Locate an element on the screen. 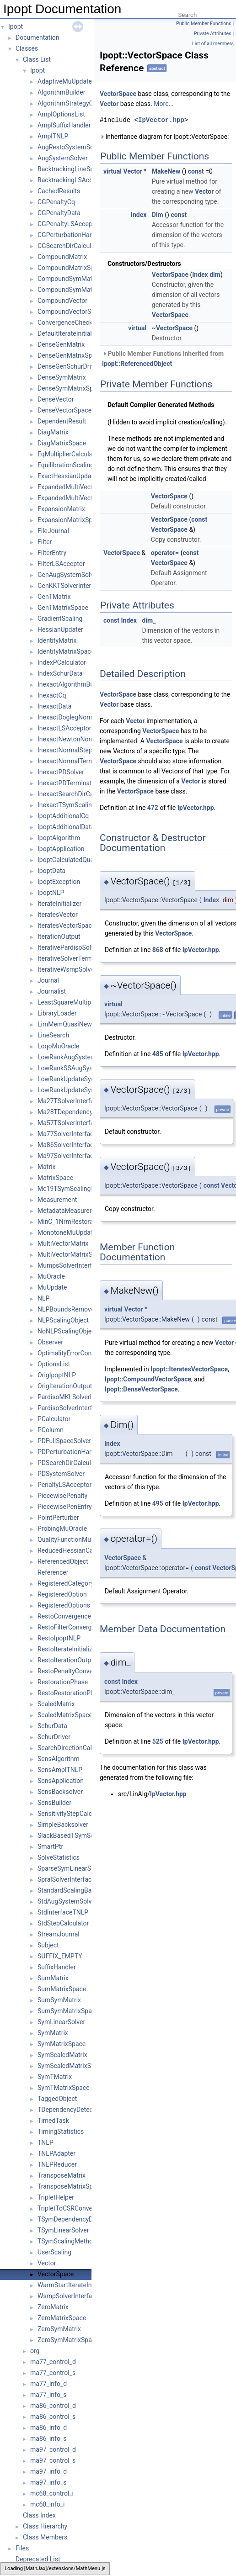  mc68_control_i is located at coordinates (52, 2493).